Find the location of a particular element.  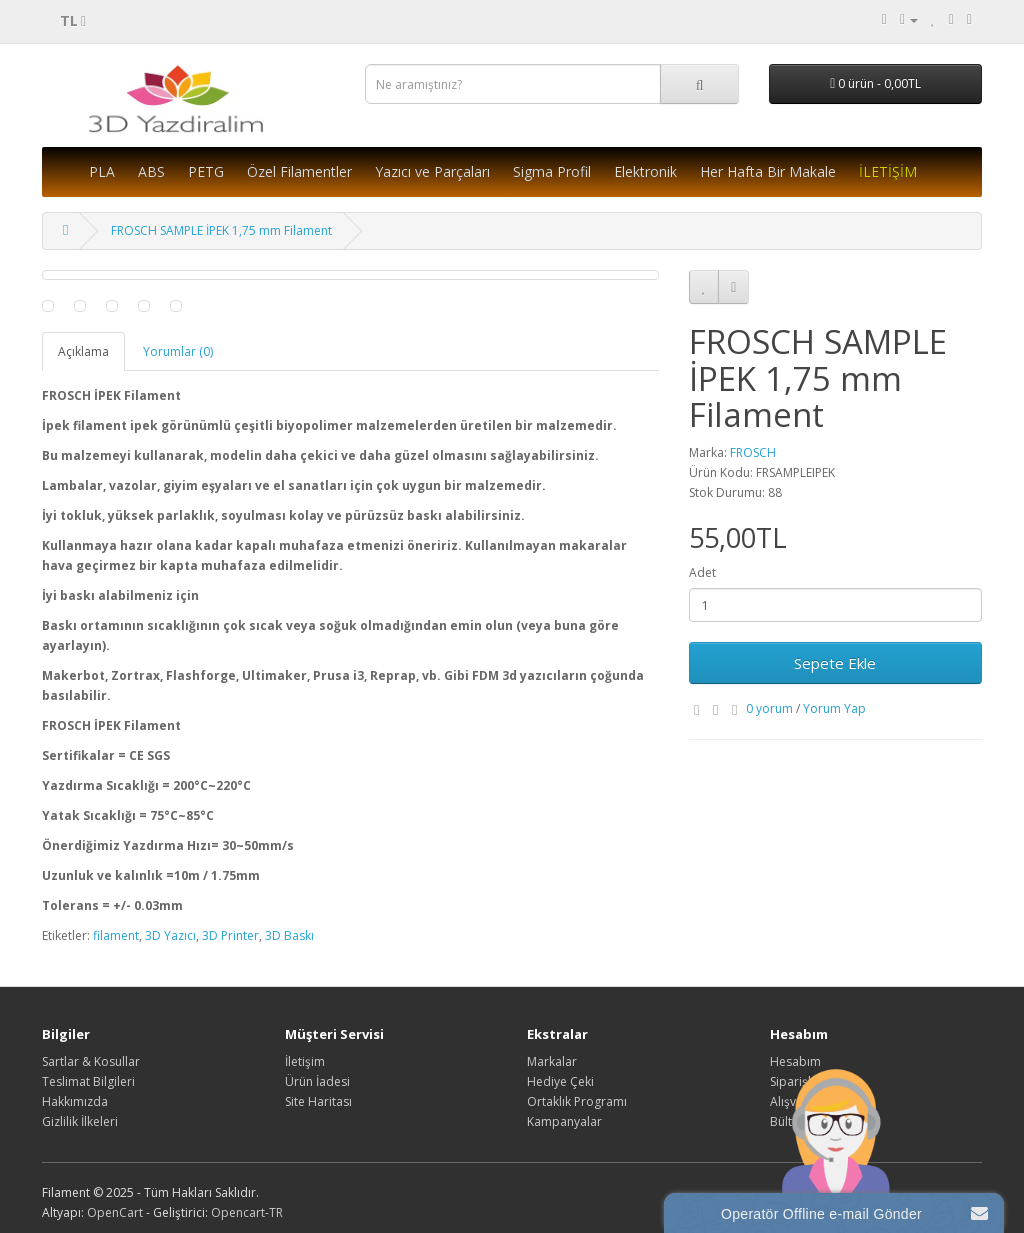

Yorumlar (0) is located at coordinates (178, 351).